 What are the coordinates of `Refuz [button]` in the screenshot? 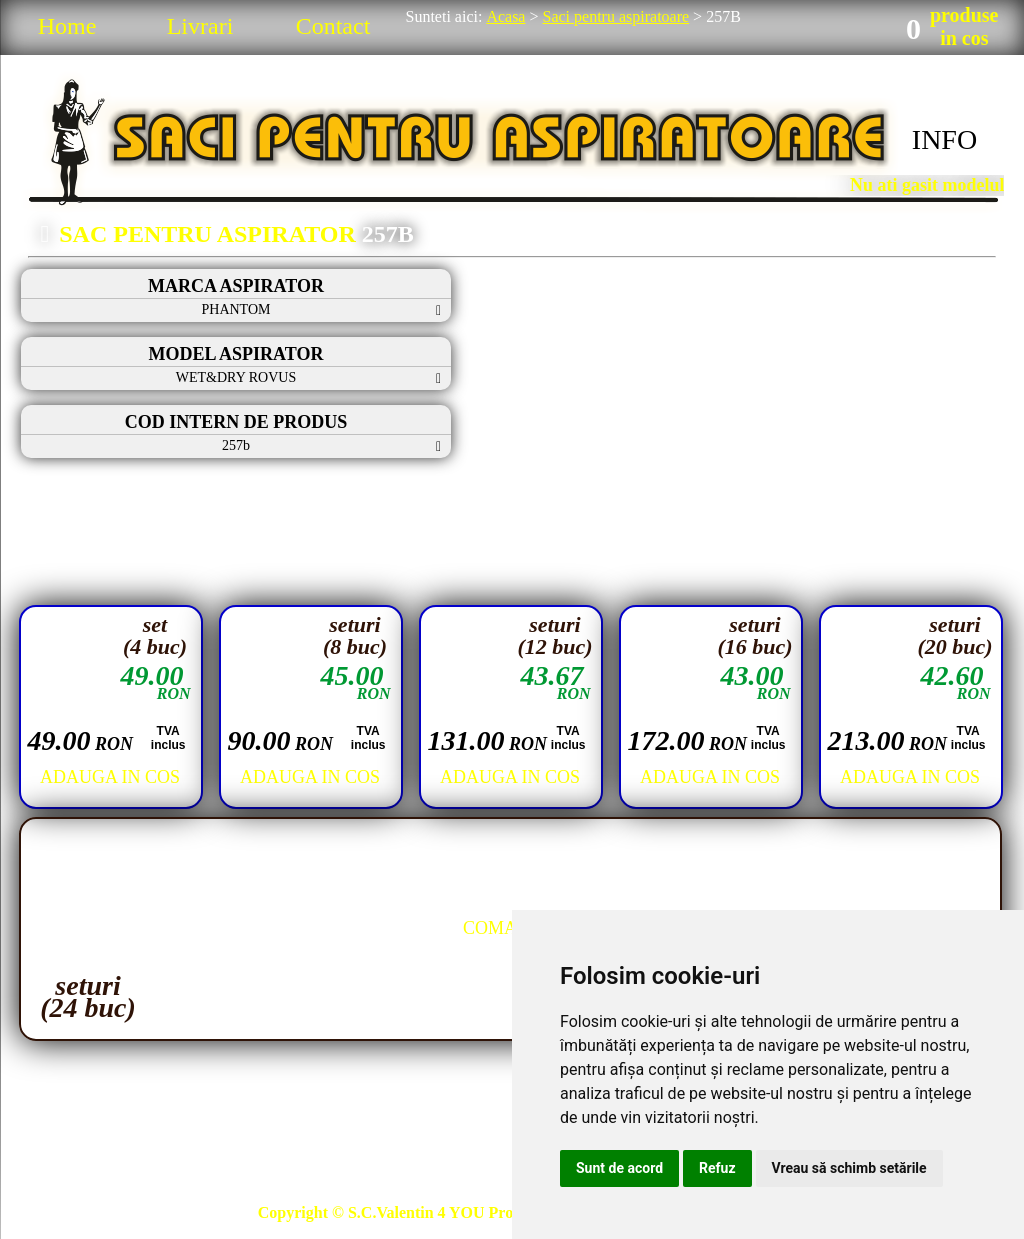 It's located at (717, 1168).